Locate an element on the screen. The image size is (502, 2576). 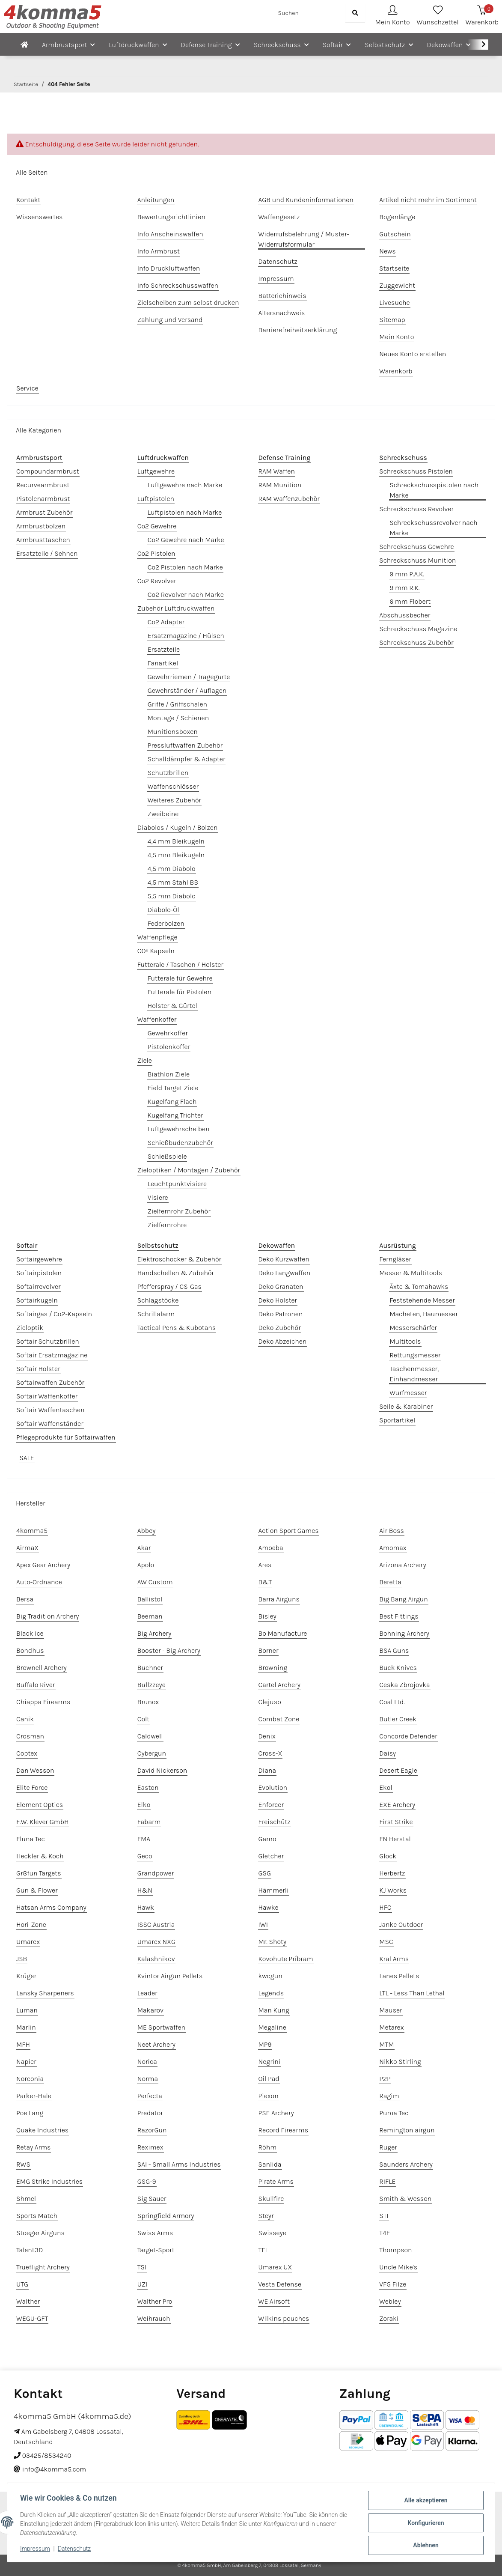
Smith & Wesson is located at coordinates (405, 2198).